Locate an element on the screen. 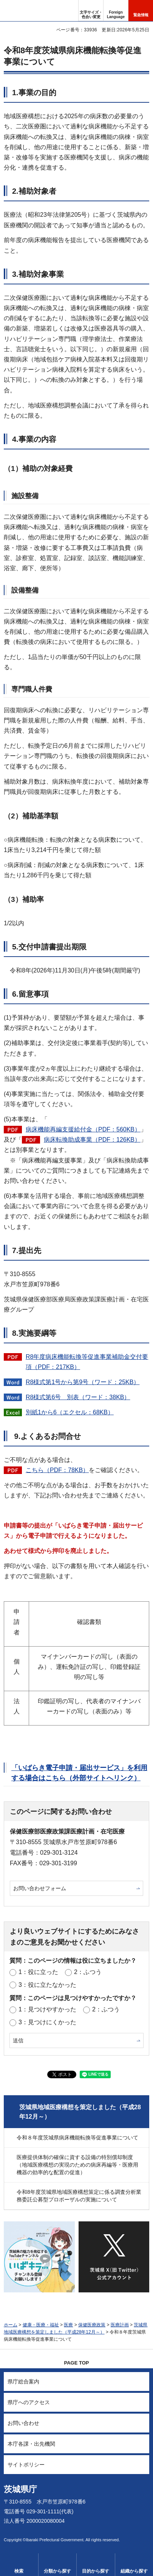 The width and height of the screenshot is (153, 2576). 組織から探す is located at coordinates (134, 2571).